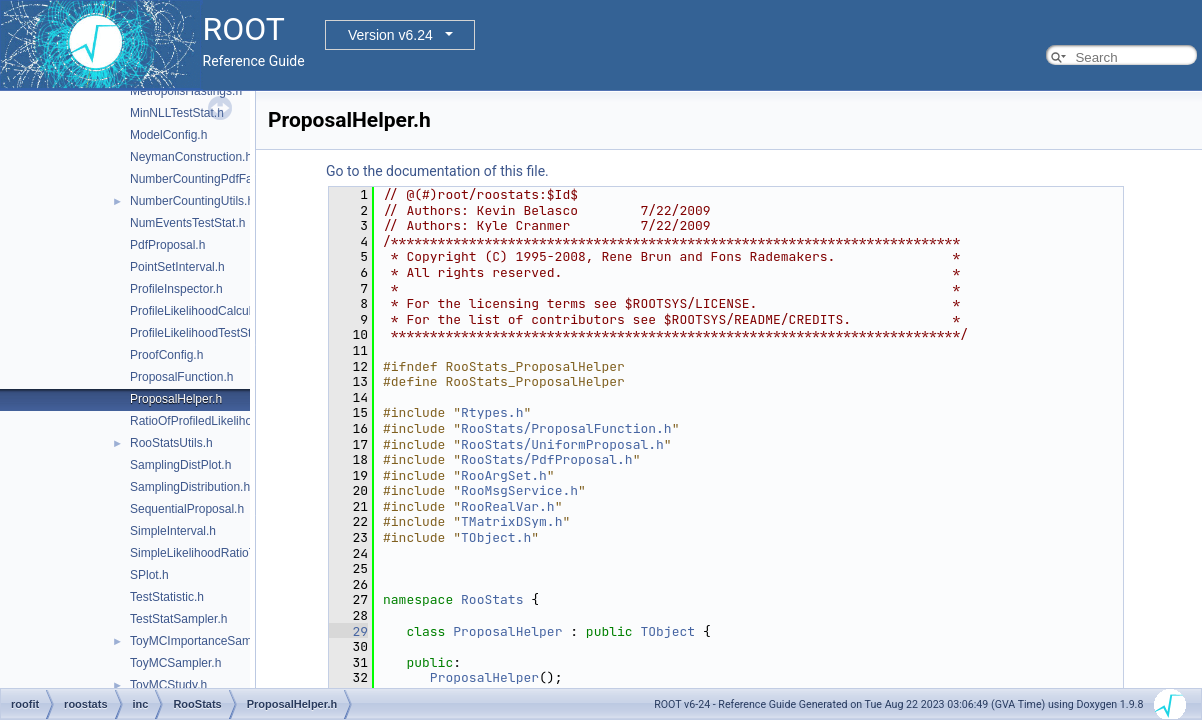  What do you see at coordinates (547, 459) in the screenshot?
I see `RooStats/PdfProposal.h` at bounding box center [547, 459].